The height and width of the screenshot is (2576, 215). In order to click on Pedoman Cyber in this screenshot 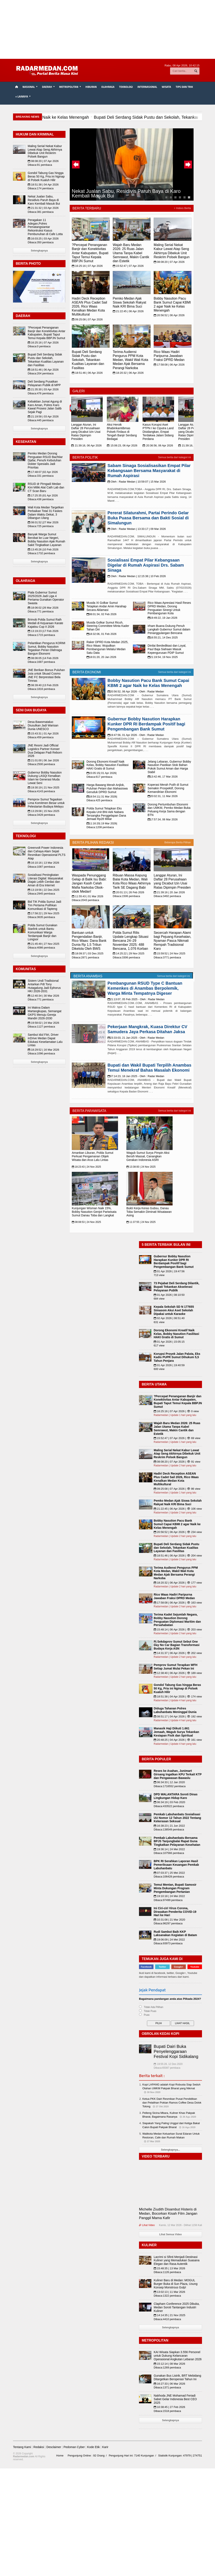, I will do `click(74, 2447)`.